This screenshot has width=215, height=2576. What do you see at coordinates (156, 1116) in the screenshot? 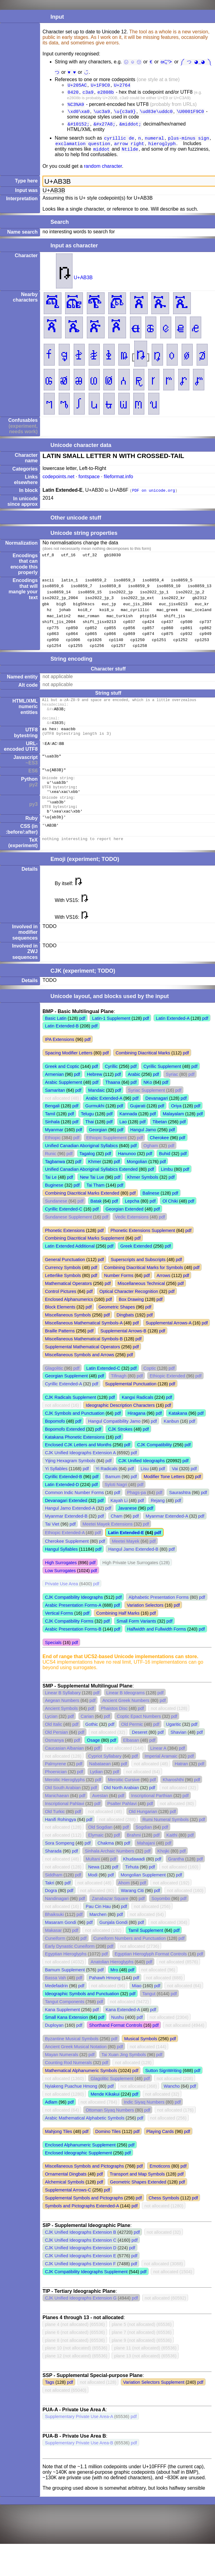
I see `Devanagari` at bounding box center [156, 1116].